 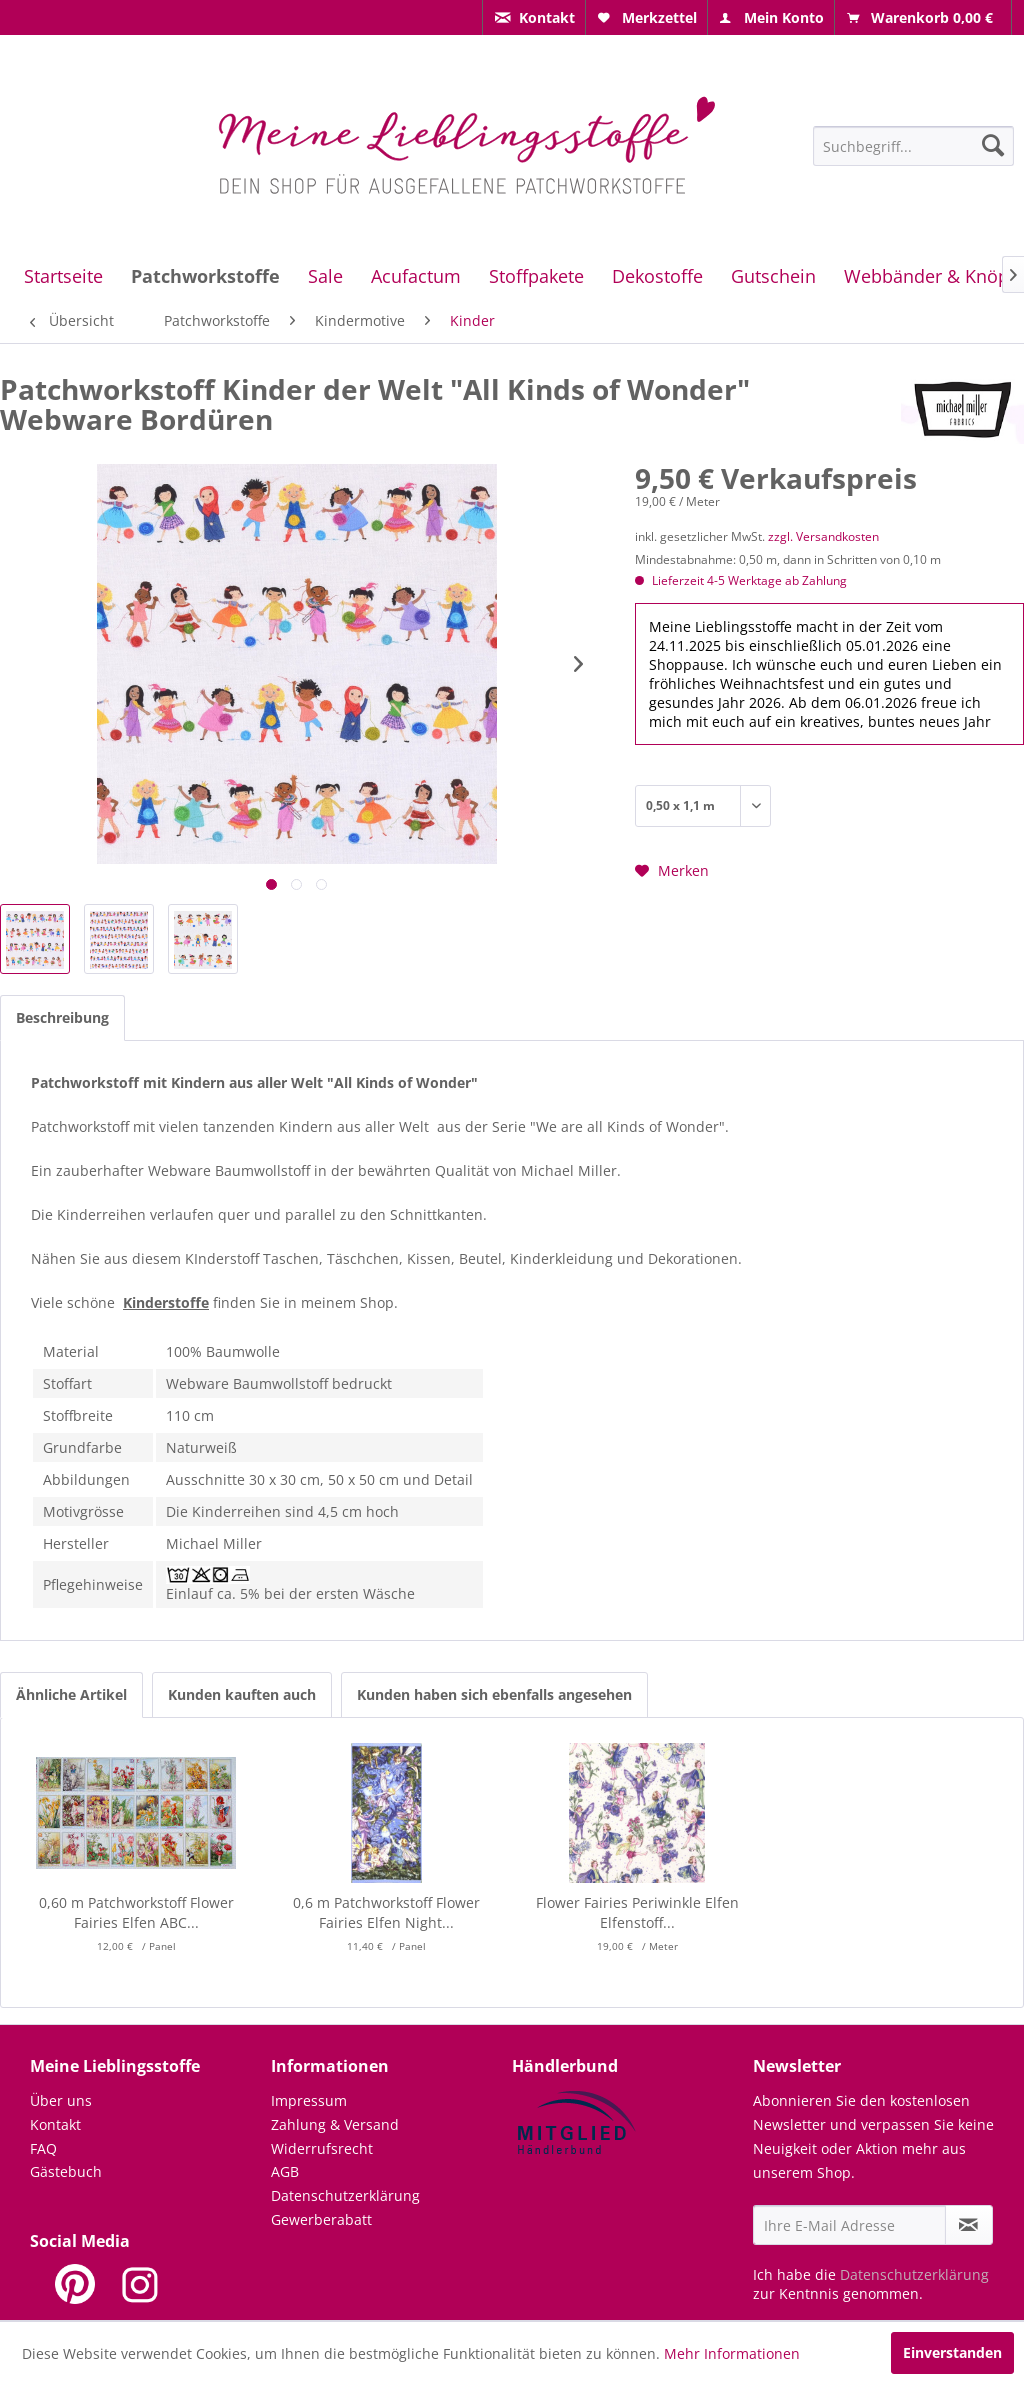 What do you see at coordinates (993, 145) in the screenshot?
I see `[Suchen]` at bounding box center [993, 145].